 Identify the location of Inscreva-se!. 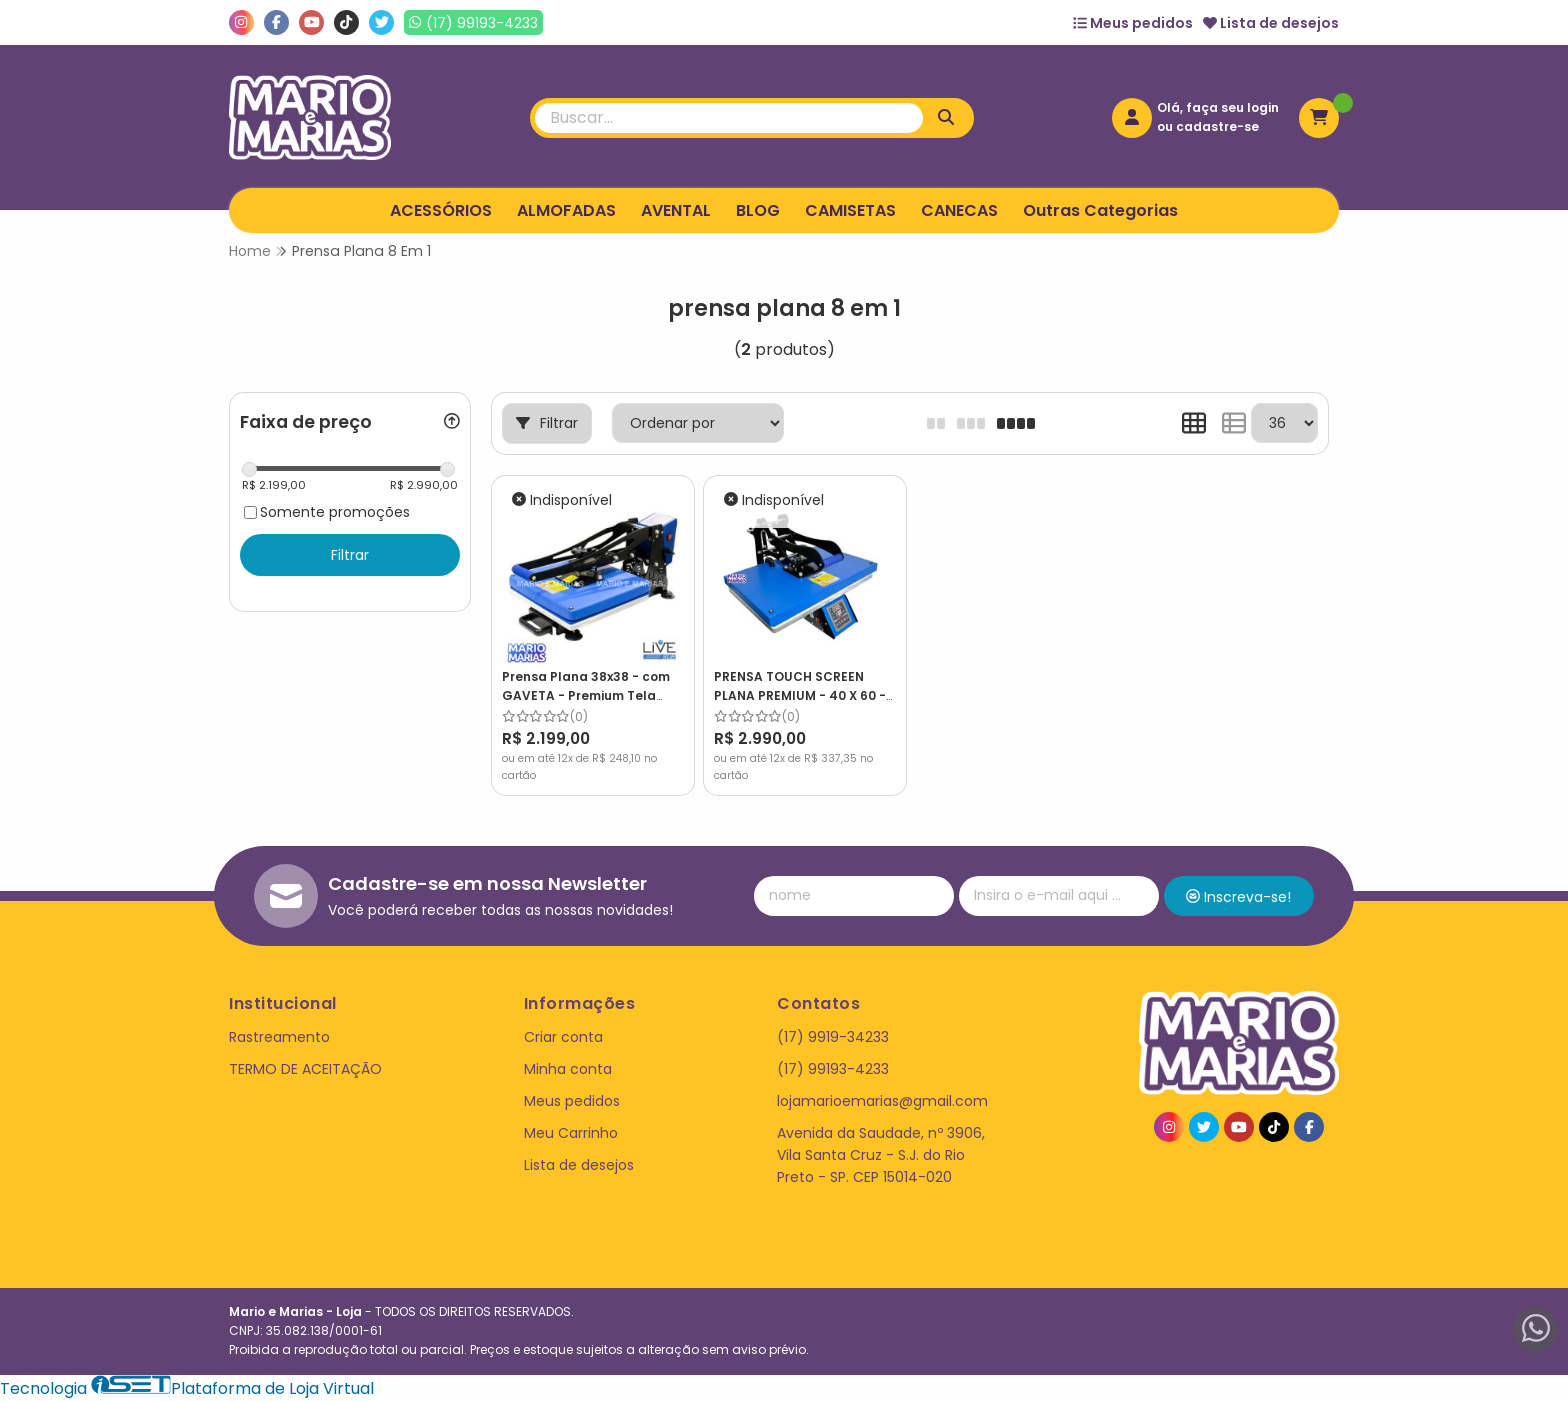
(1238, 897).